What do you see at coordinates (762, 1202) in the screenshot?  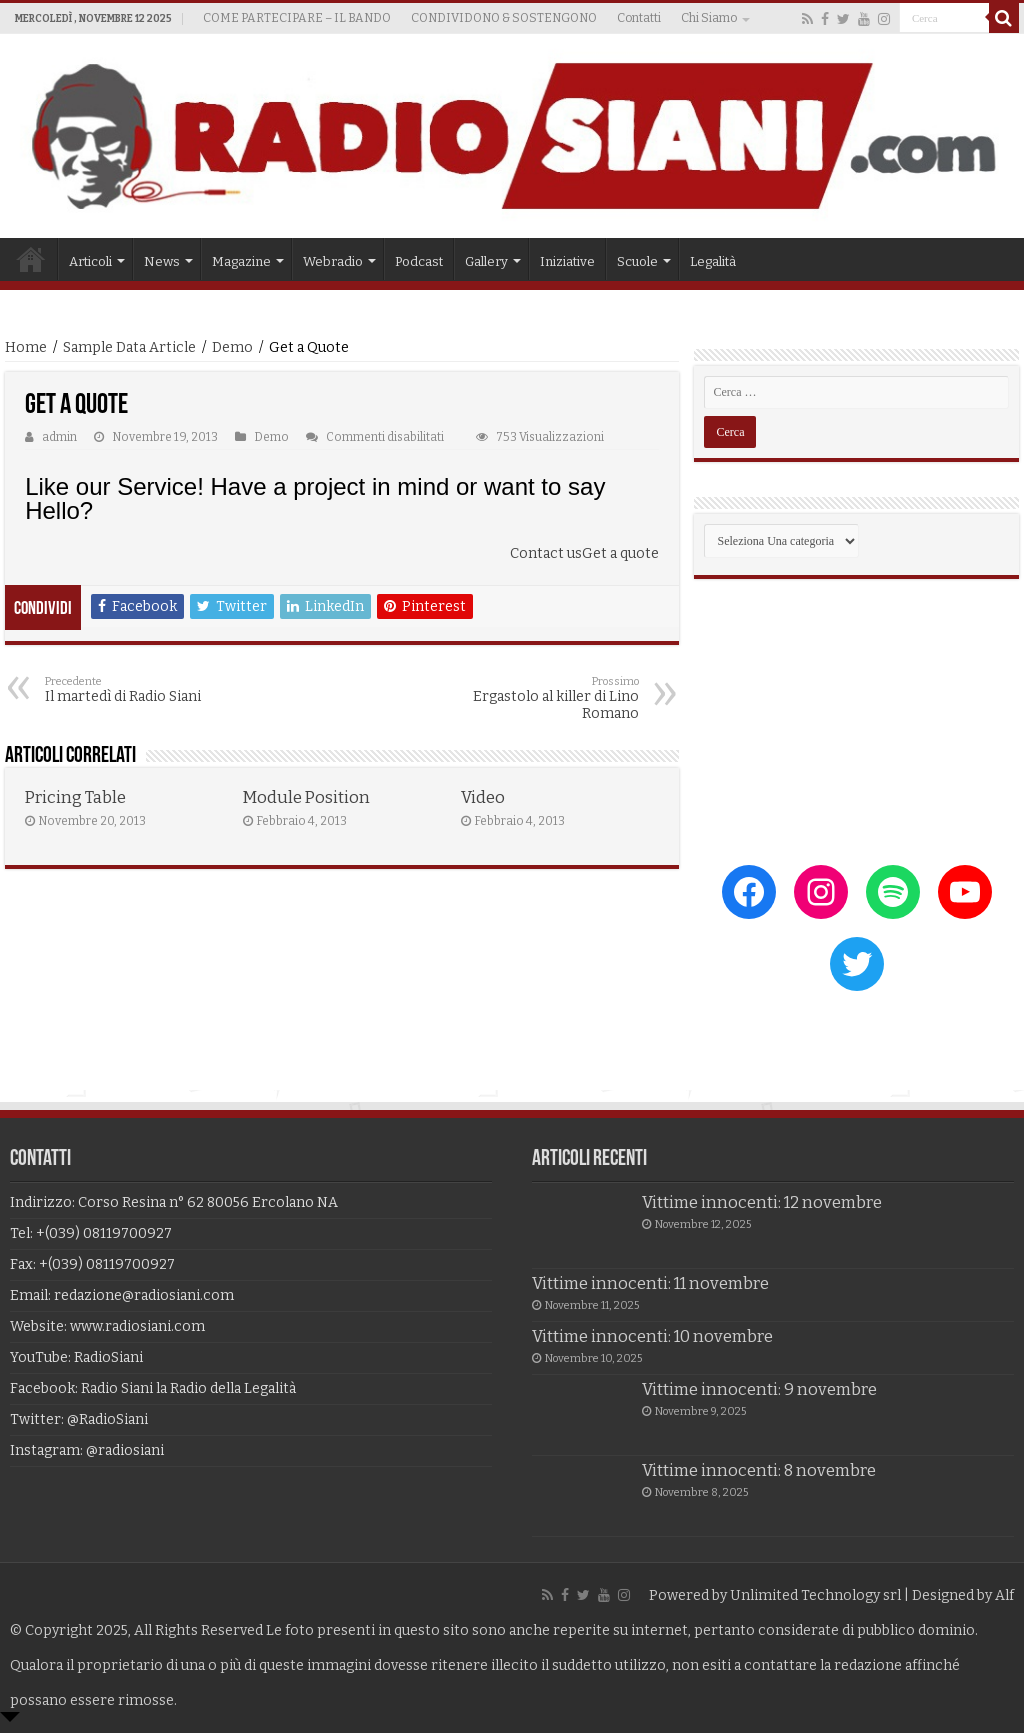 I see `Vittime innocenti: 12 novembre` at bounding box center [762, 1202].